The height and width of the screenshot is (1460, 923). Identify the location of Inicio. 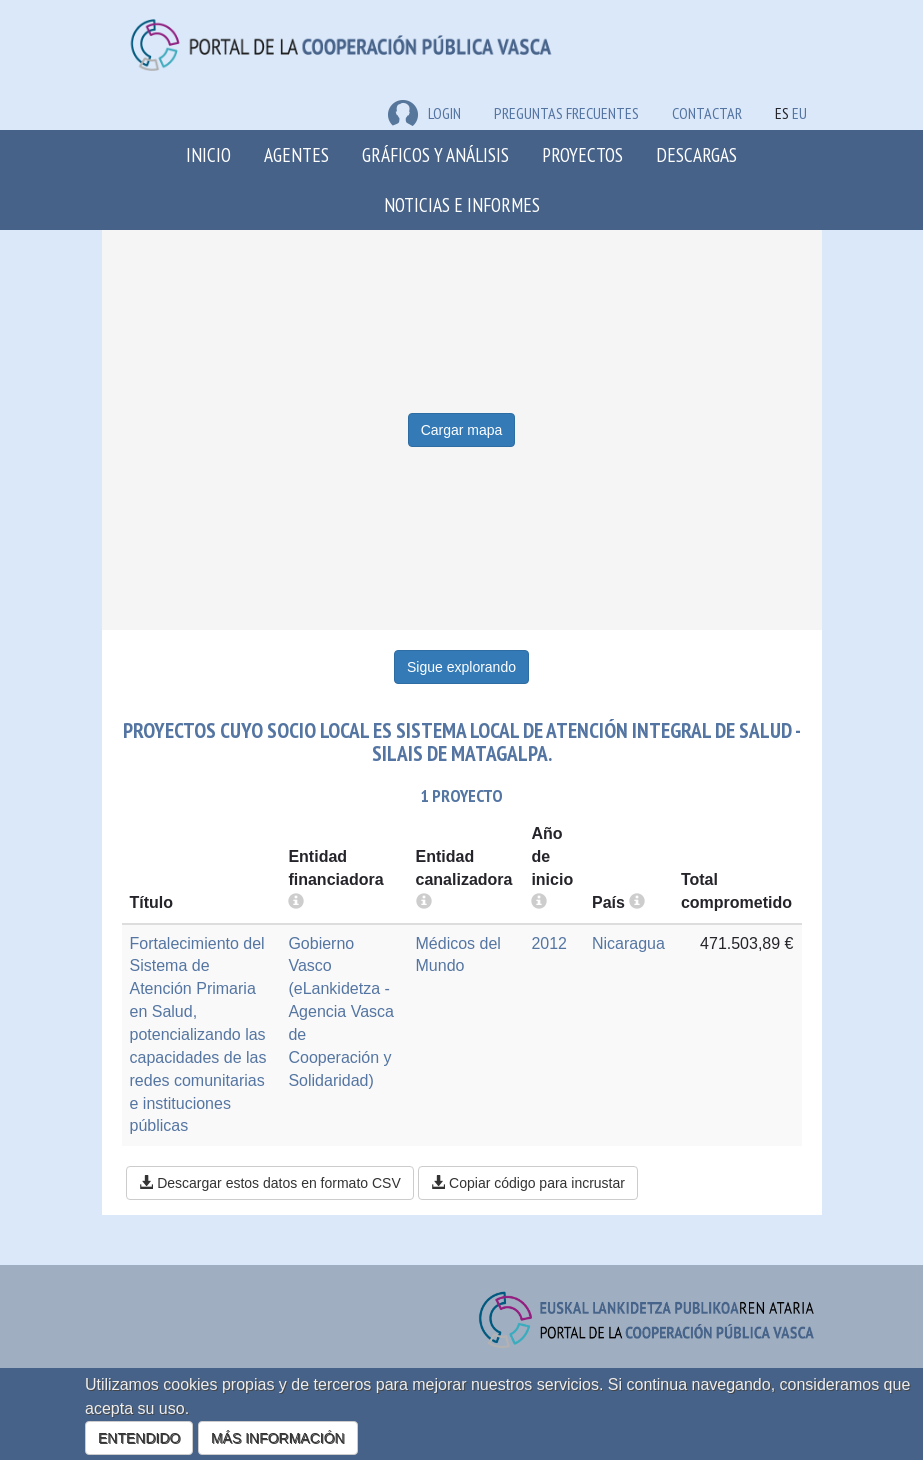
(208, 154).